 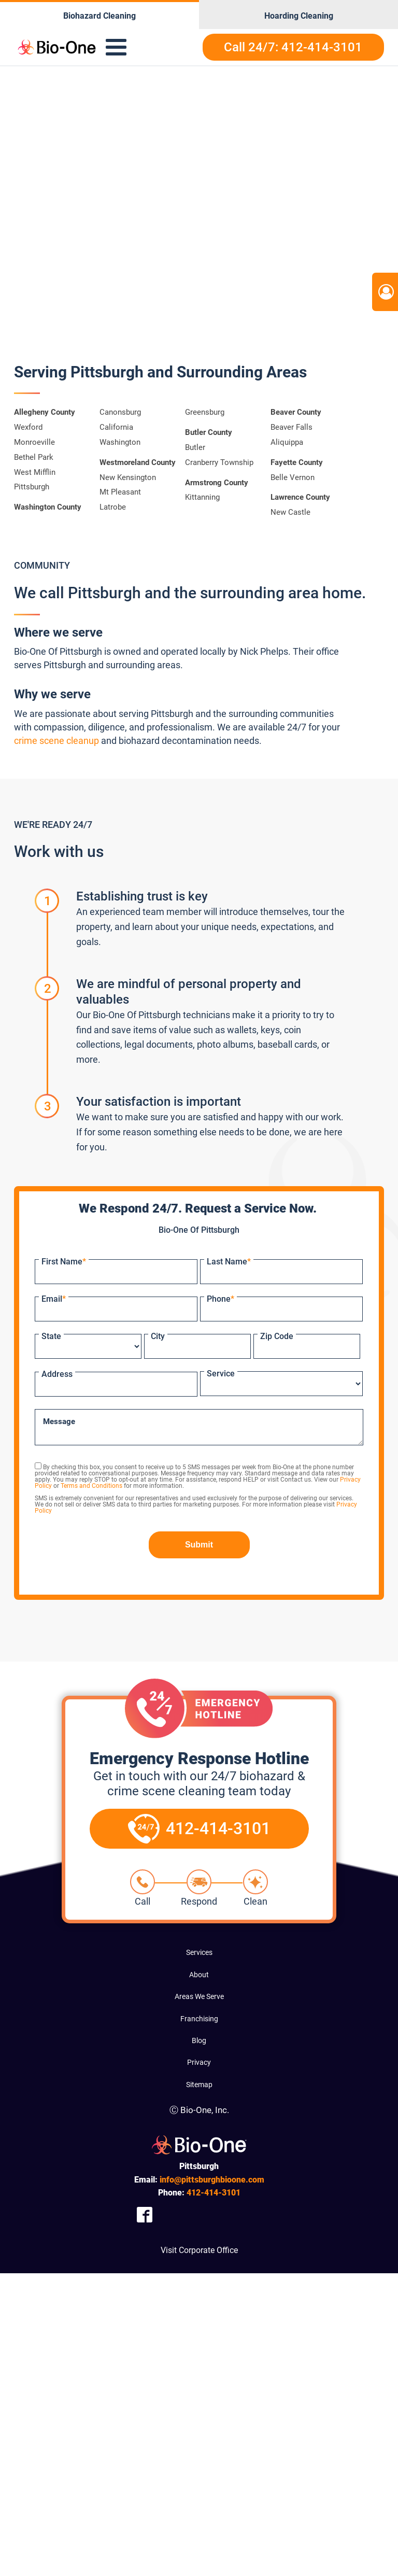 I want to click on Areas We Serve, so click(x=199, y=1996).